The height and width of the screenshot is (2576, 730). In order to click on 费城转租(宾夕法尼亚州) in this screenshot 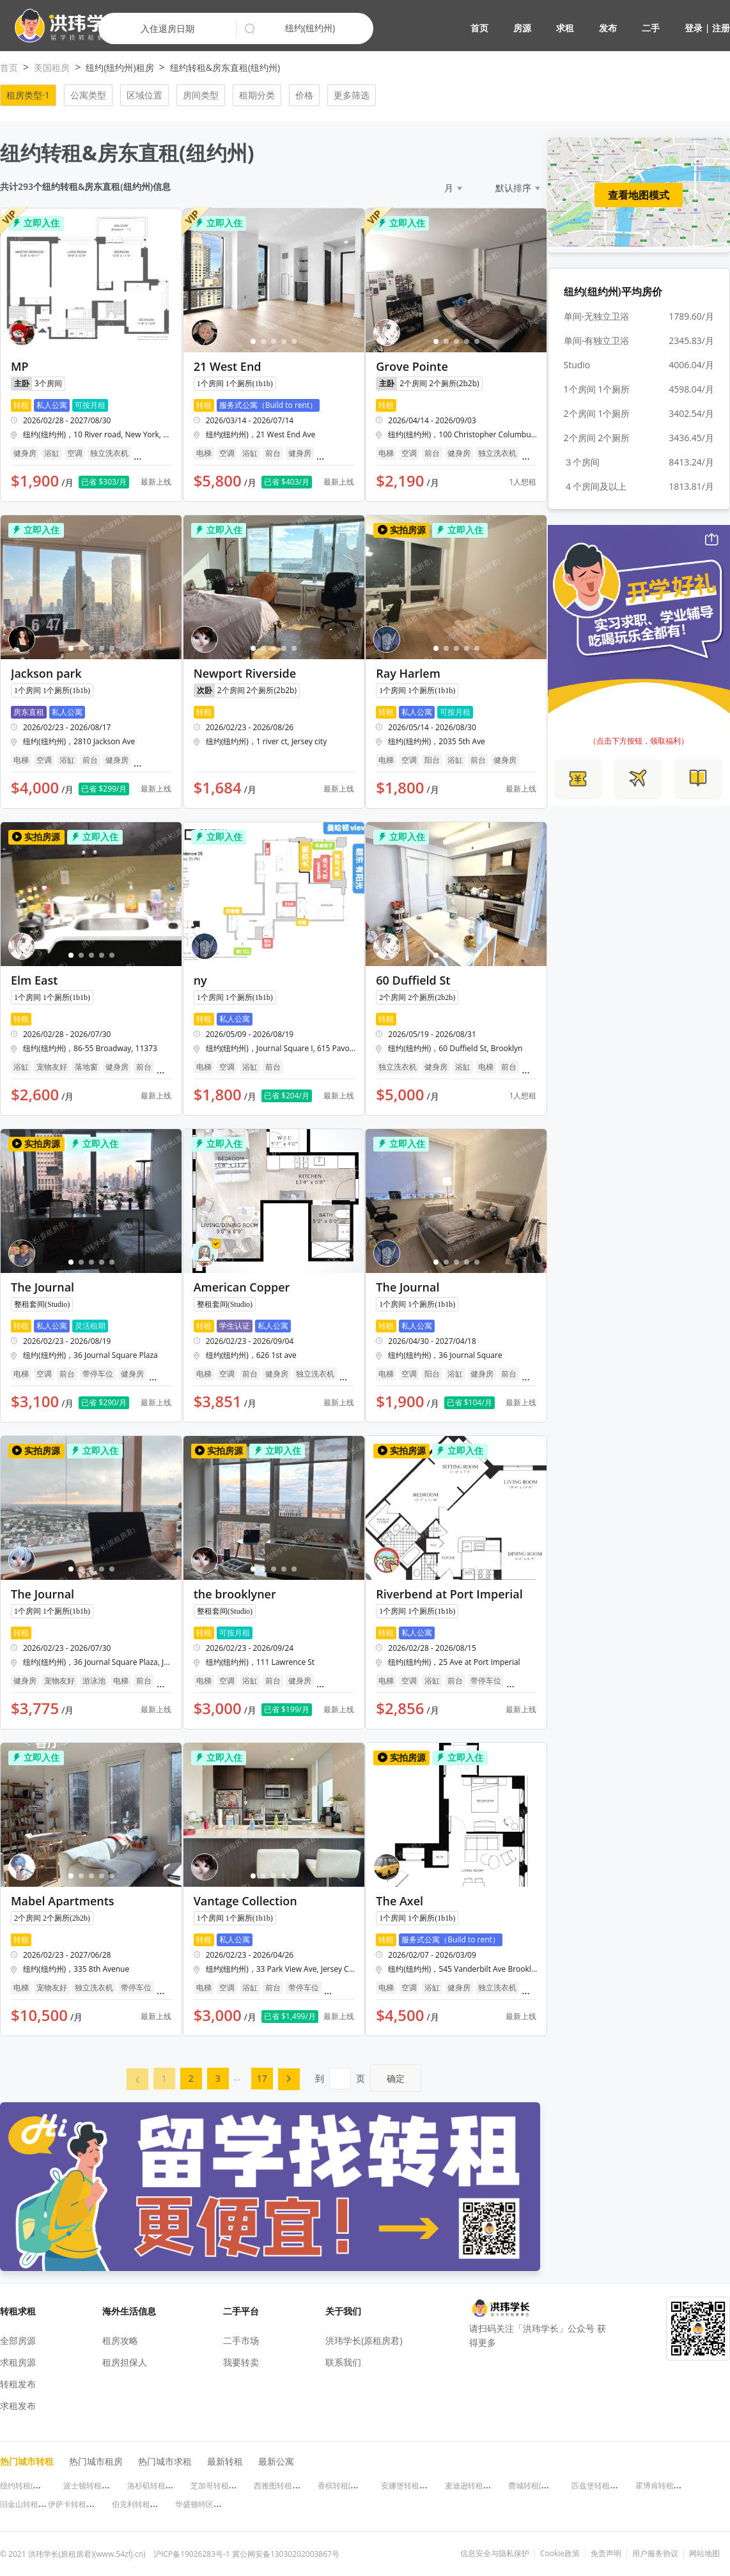, I will do `click(548, 2485)`.